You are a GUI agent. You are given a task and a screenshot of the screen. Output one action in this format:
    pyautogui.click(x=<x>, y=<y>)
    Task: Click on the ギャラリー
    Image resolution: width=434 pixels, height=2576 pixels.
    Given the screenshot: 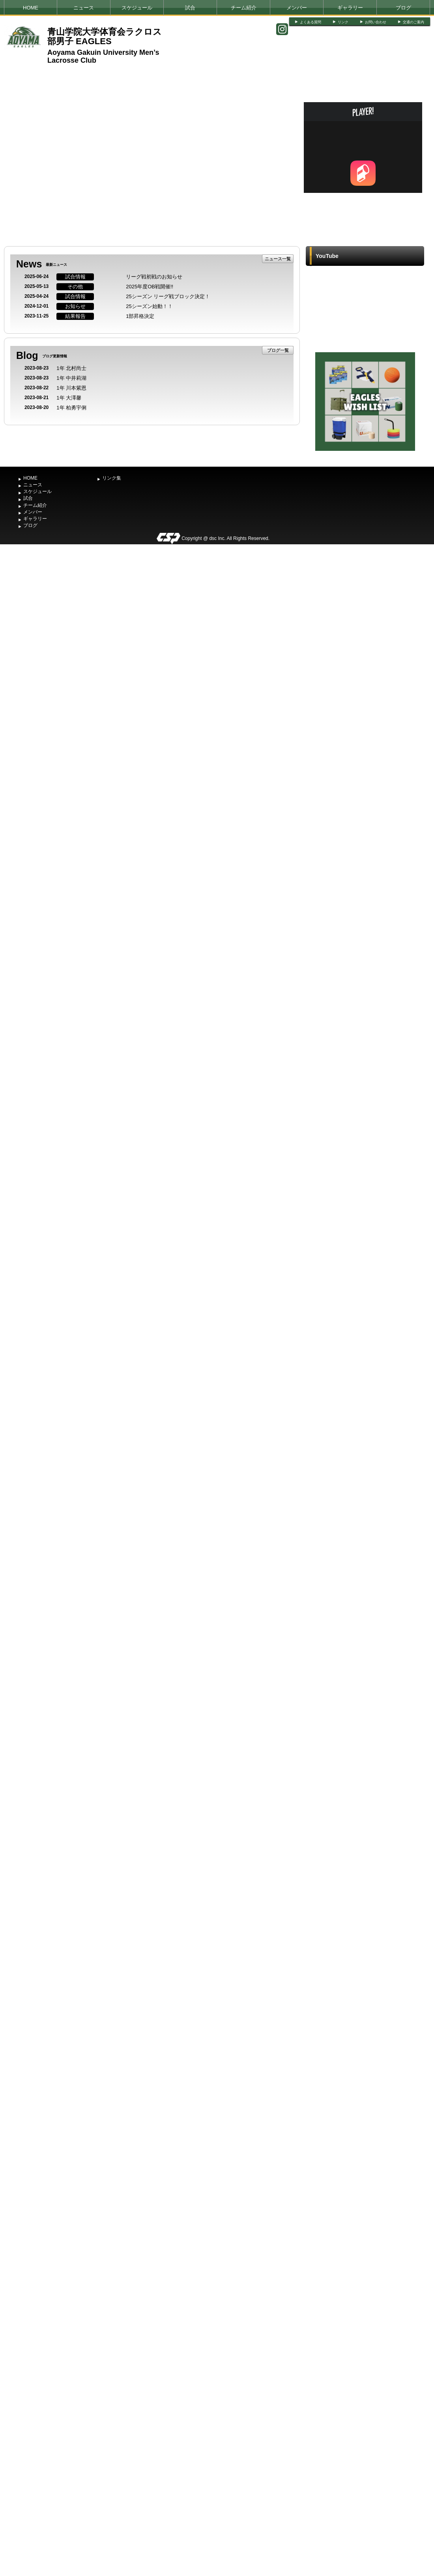 What is the action you would take?
    pyautogui.click(x=350, y=8)
    